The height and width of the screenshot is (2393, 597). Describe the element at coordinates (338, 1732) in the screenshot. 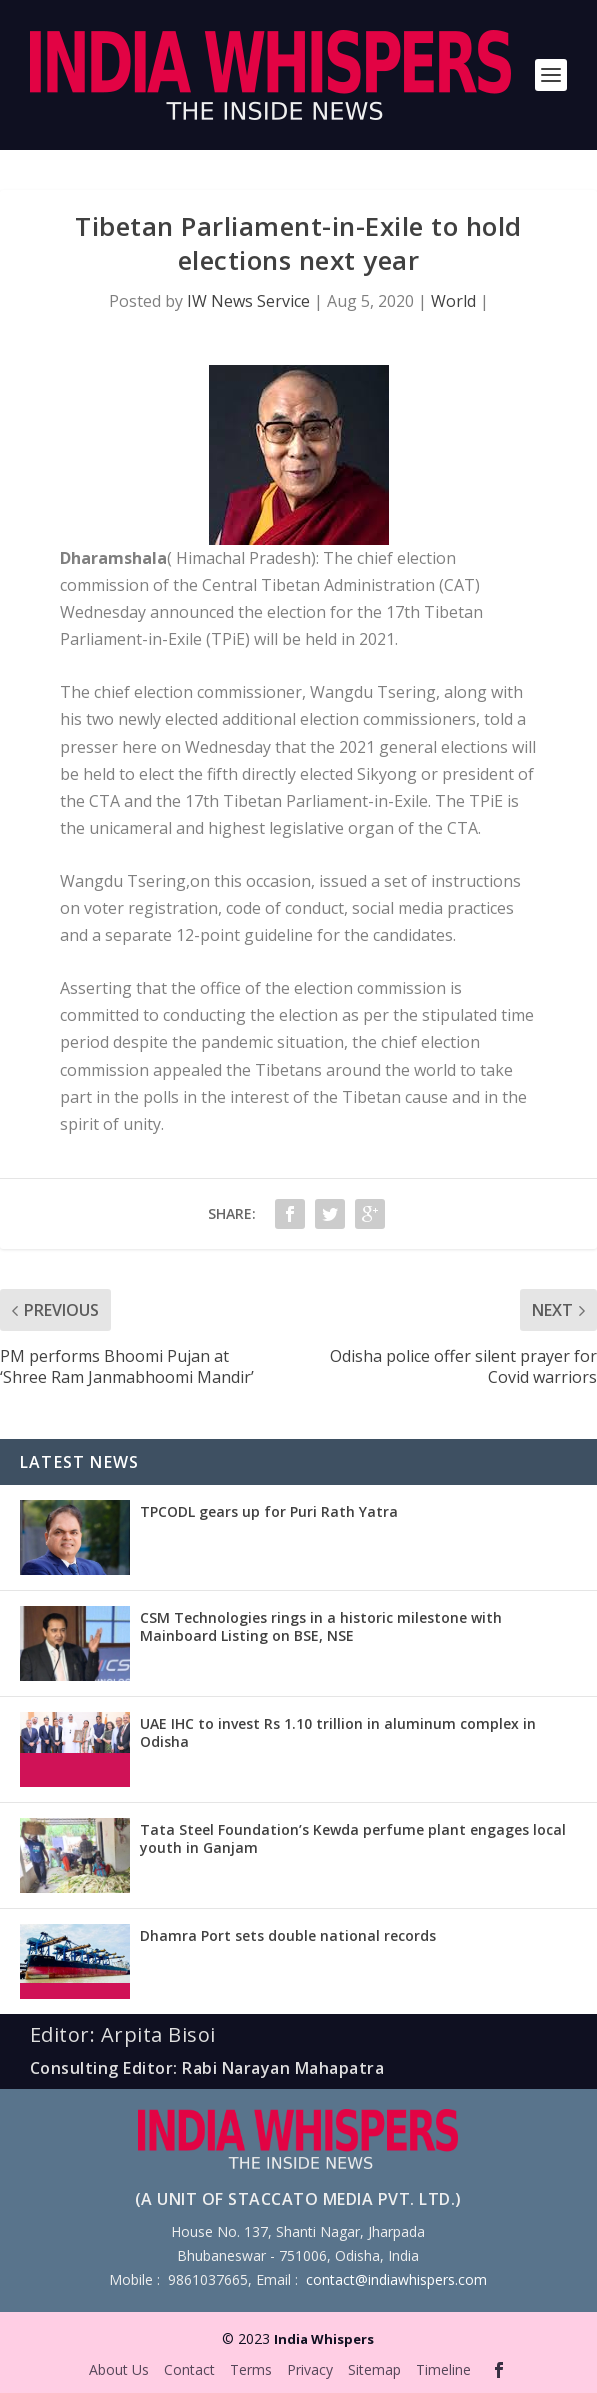

I see `UAE IHC to invest Rs 1.10 trillion in aluminum complex in Odisha` at that location.